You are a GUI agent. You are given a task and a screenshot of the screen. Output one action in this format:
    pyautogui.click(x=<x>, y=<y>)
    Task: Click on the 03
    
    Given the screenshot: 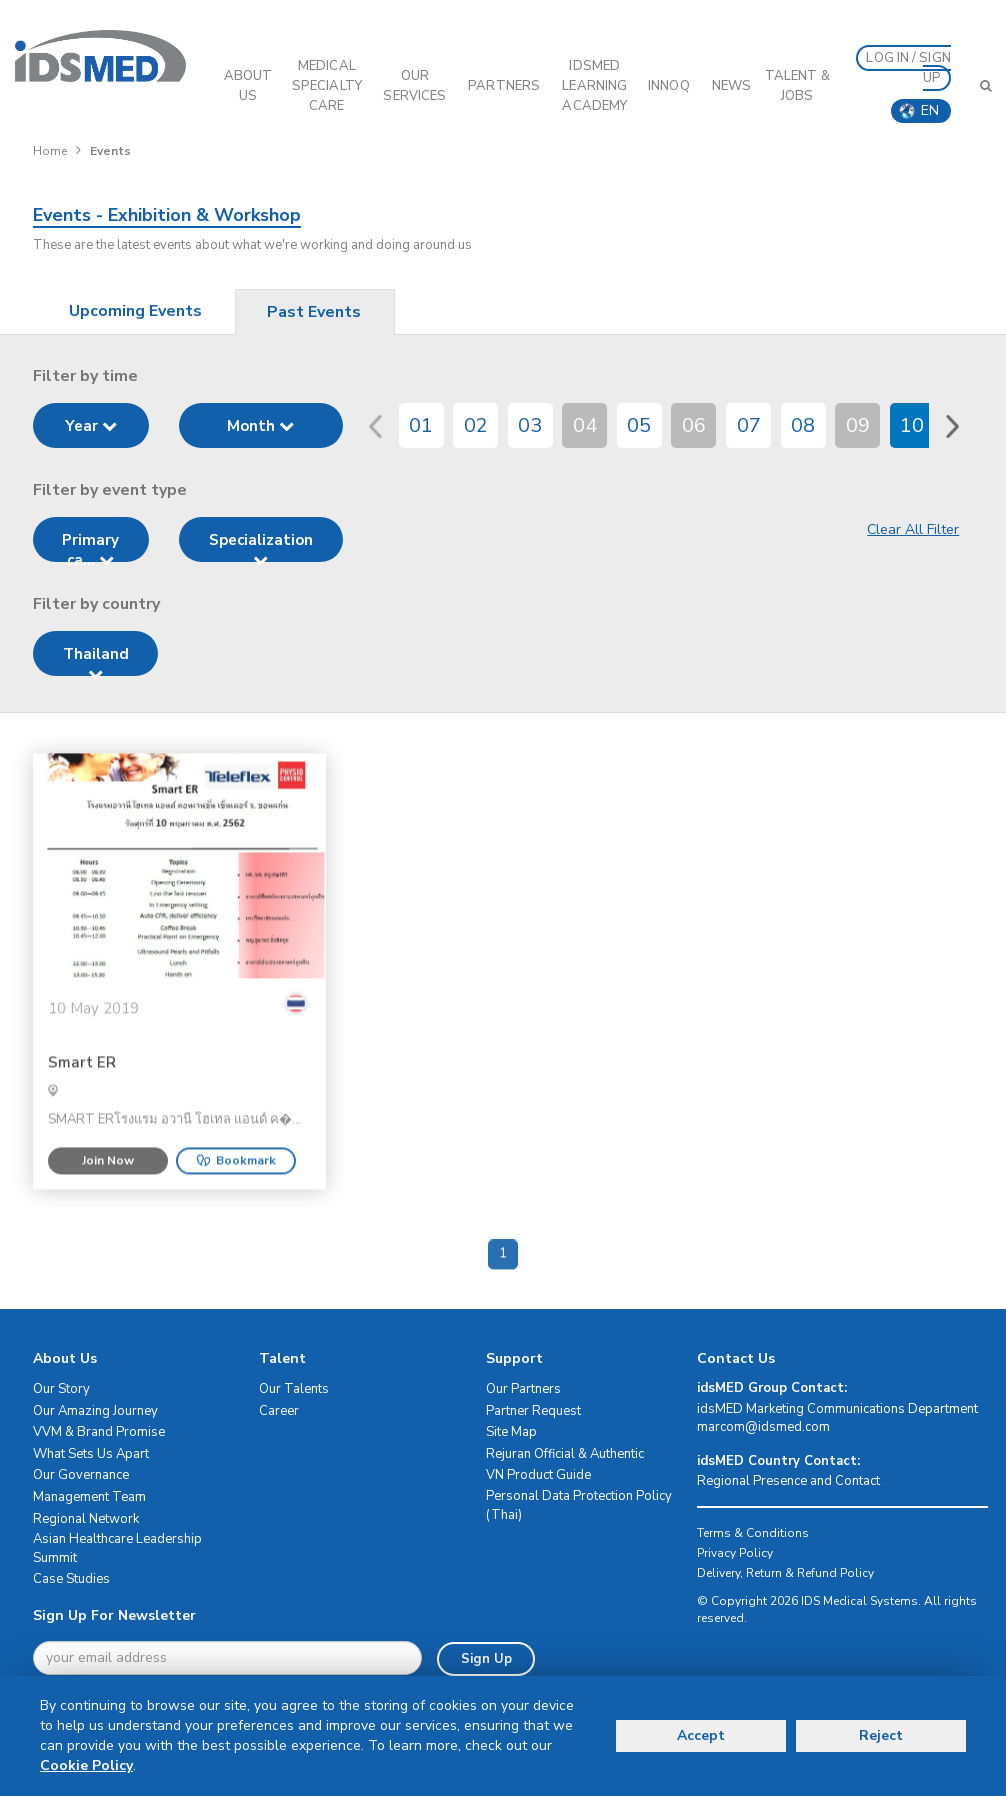 What is the action you would take?
    pyautogui.click(x=530, y=425)
    